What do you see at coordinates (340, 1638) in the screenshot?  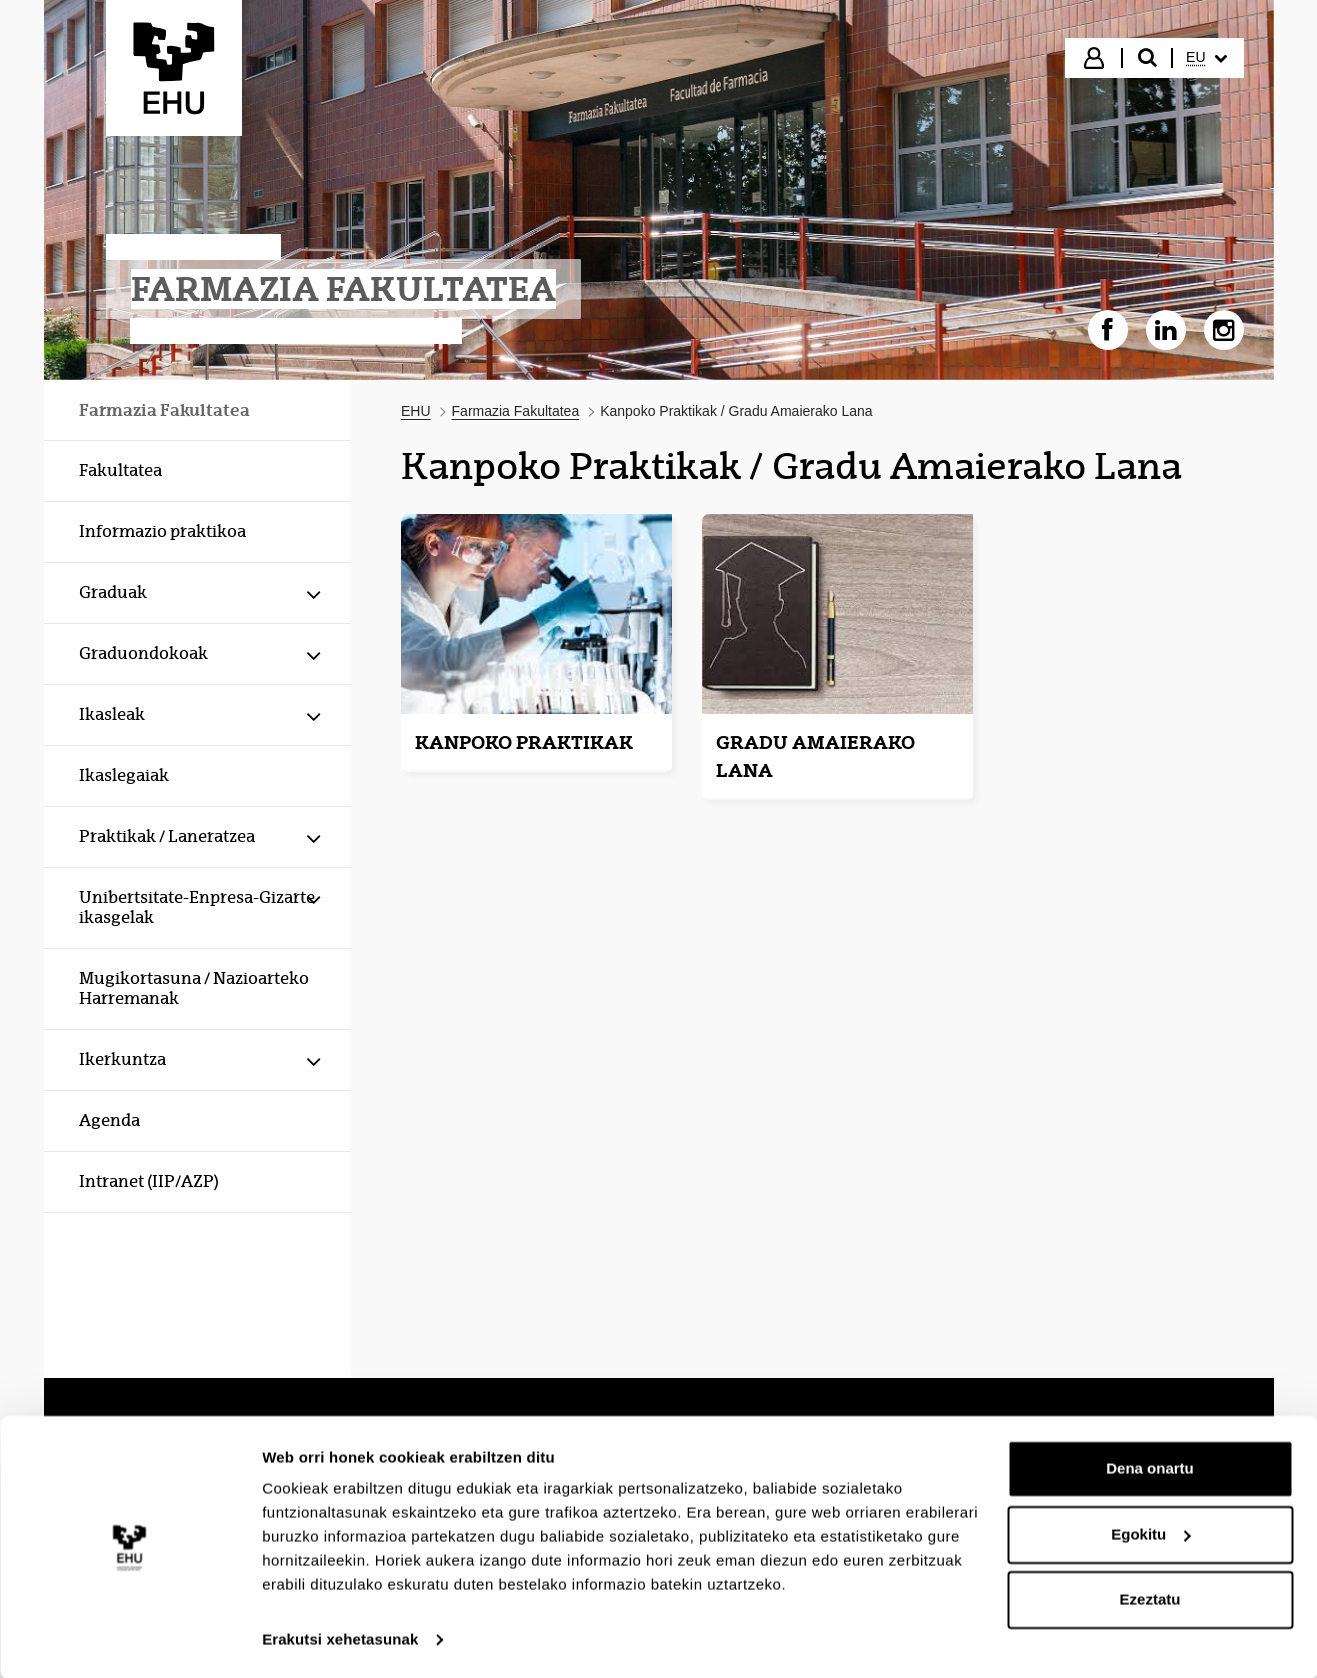 I see `Erakutsi xehetasunak` at bounding box center [340, 1638].